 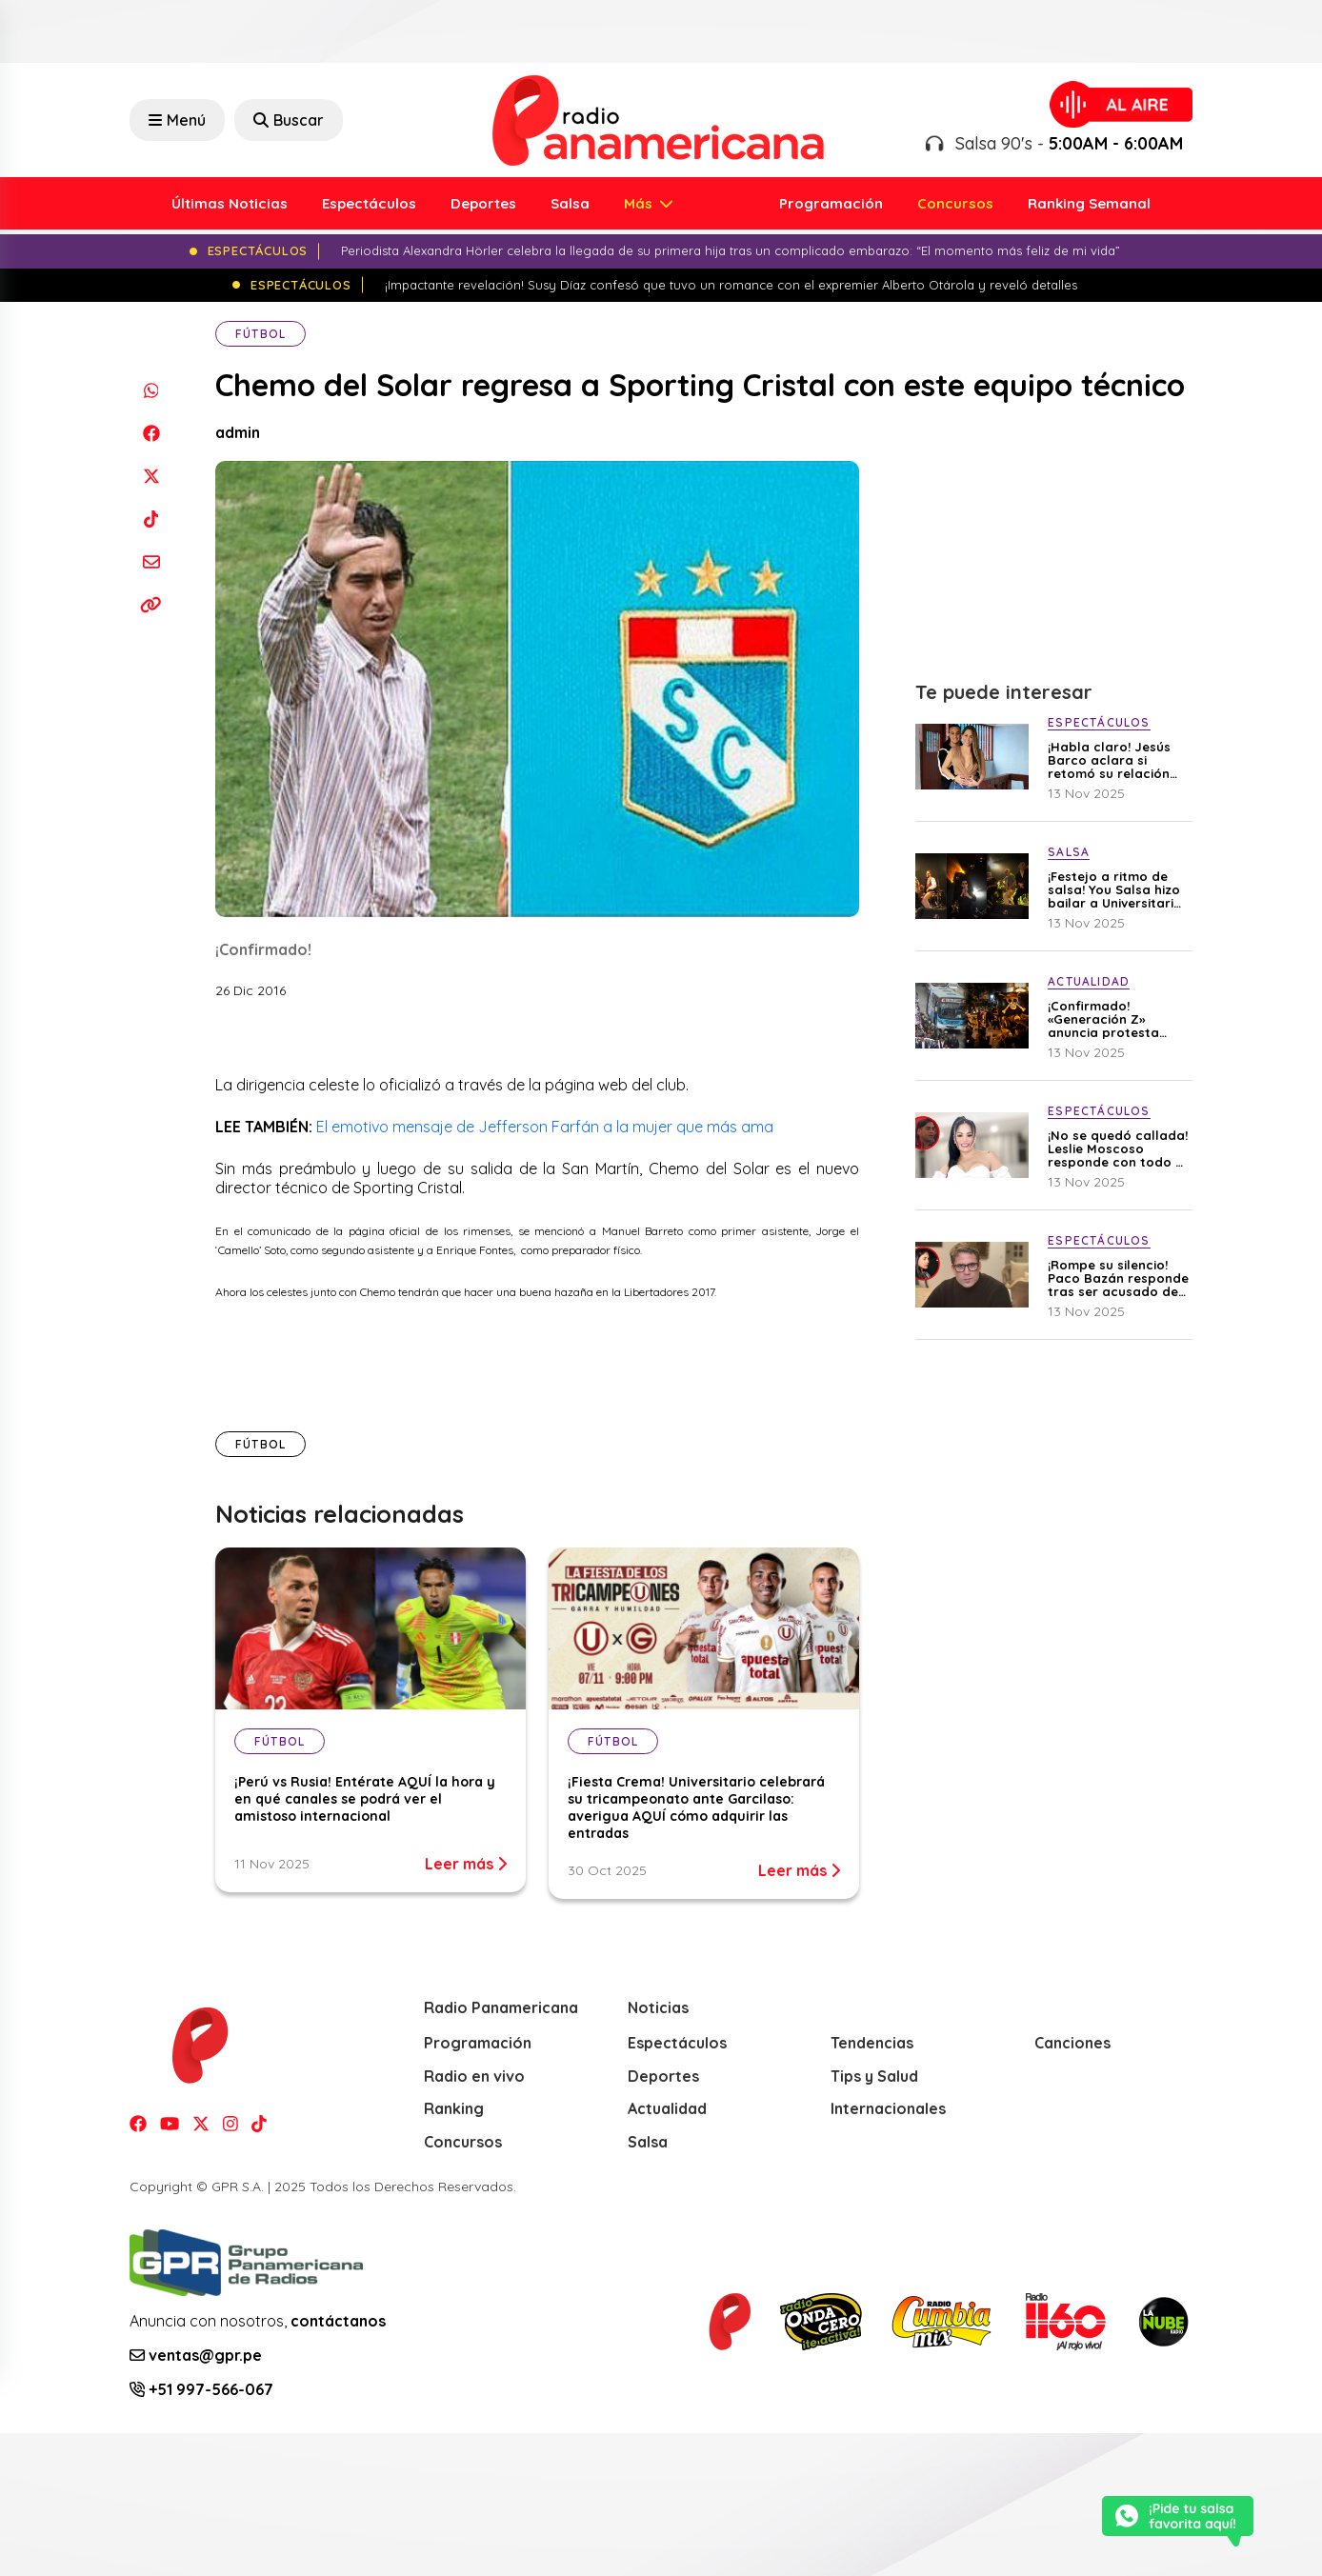 What do you see at coordinates (955, 203) in the screenshot?
I see `Concursos` at bounding box center [955, 203].